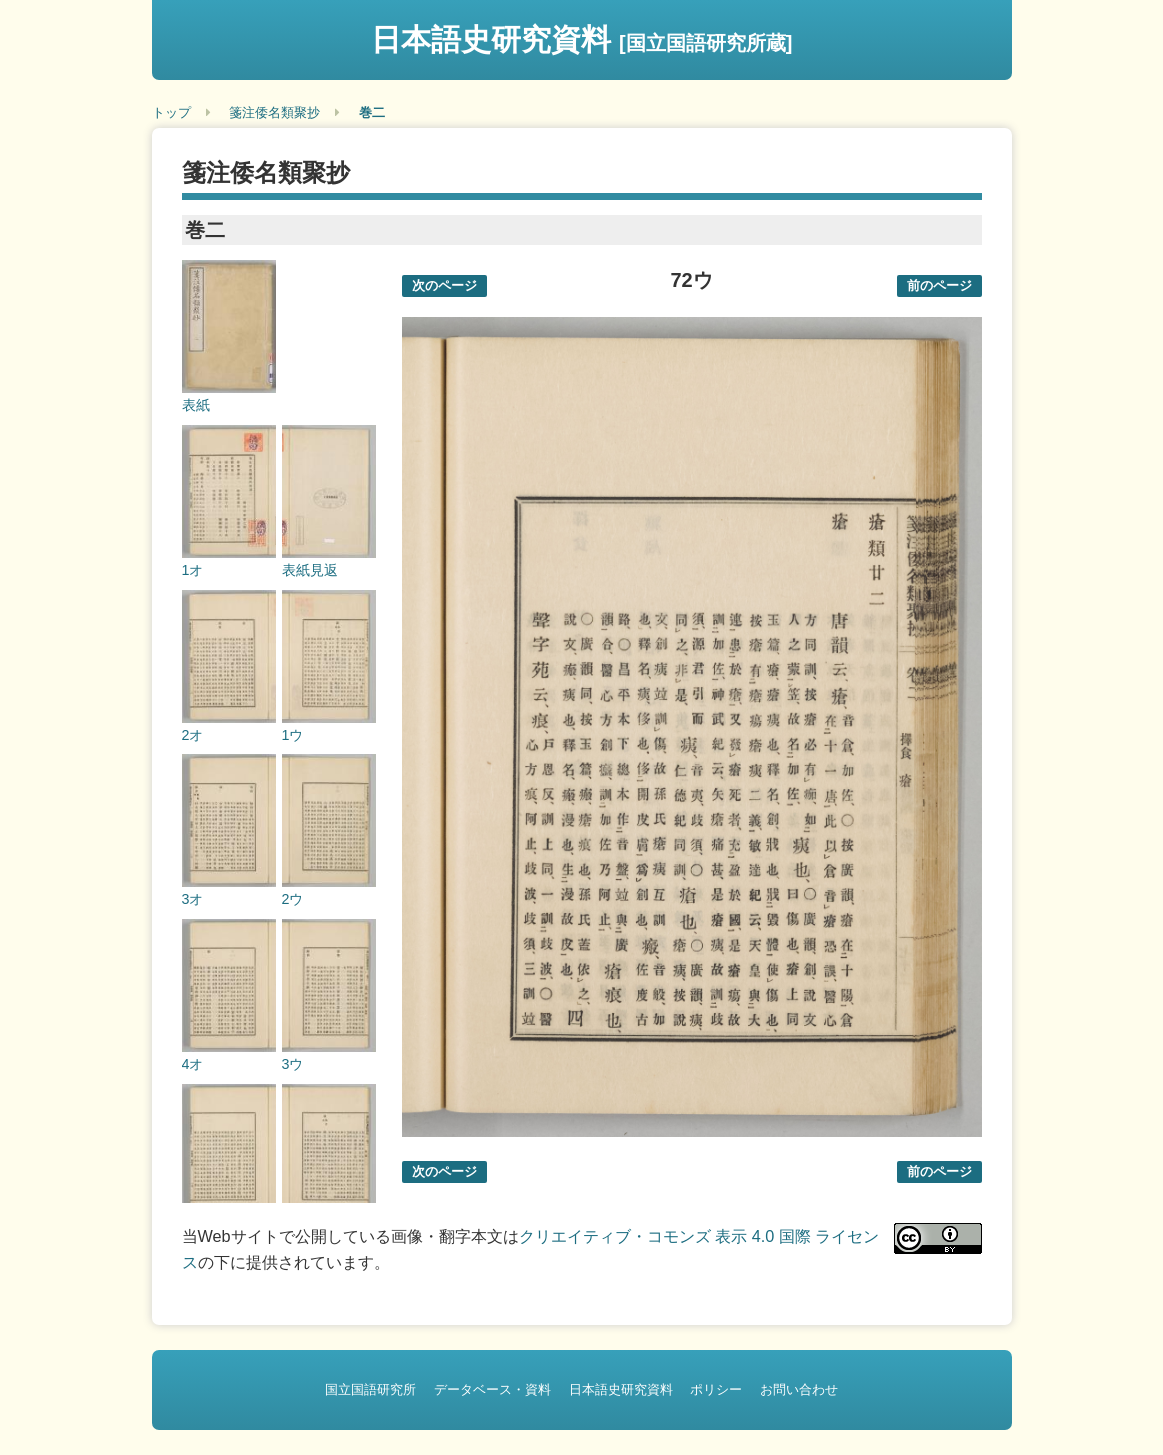 The image size is (1163, 1455). I want to click on 3オ, so click(193, 899).